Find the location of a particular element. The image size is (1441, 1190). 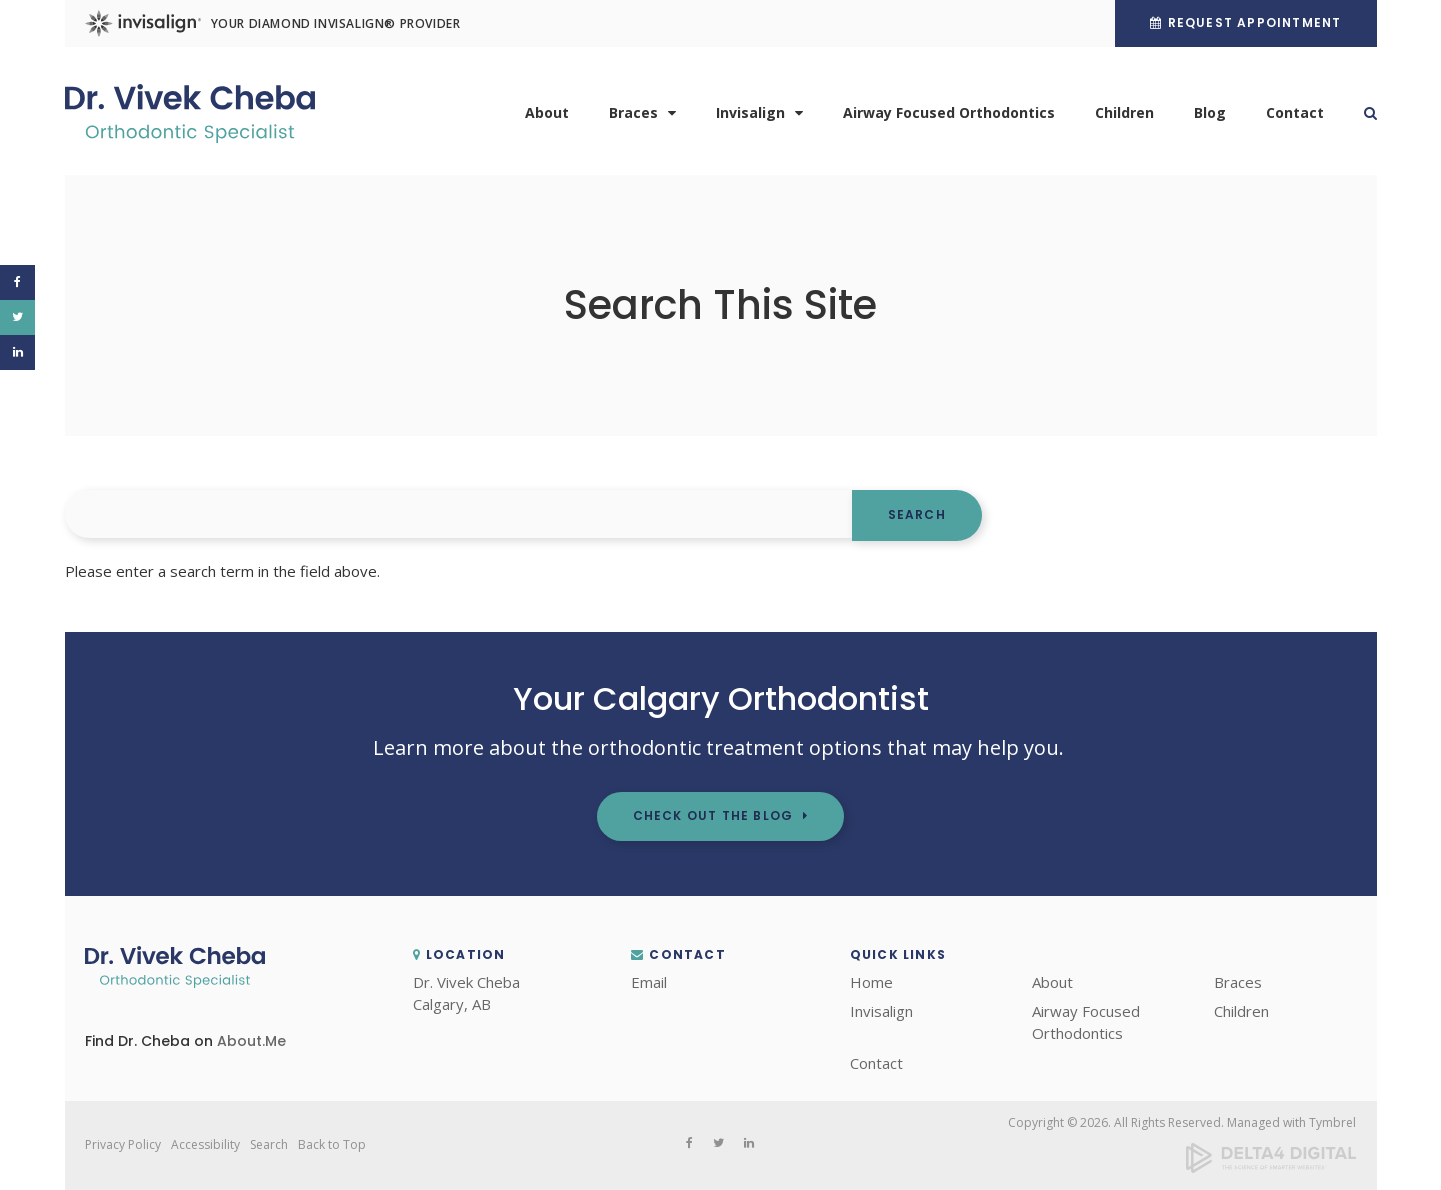

Home is located at coordinates (871, 982).